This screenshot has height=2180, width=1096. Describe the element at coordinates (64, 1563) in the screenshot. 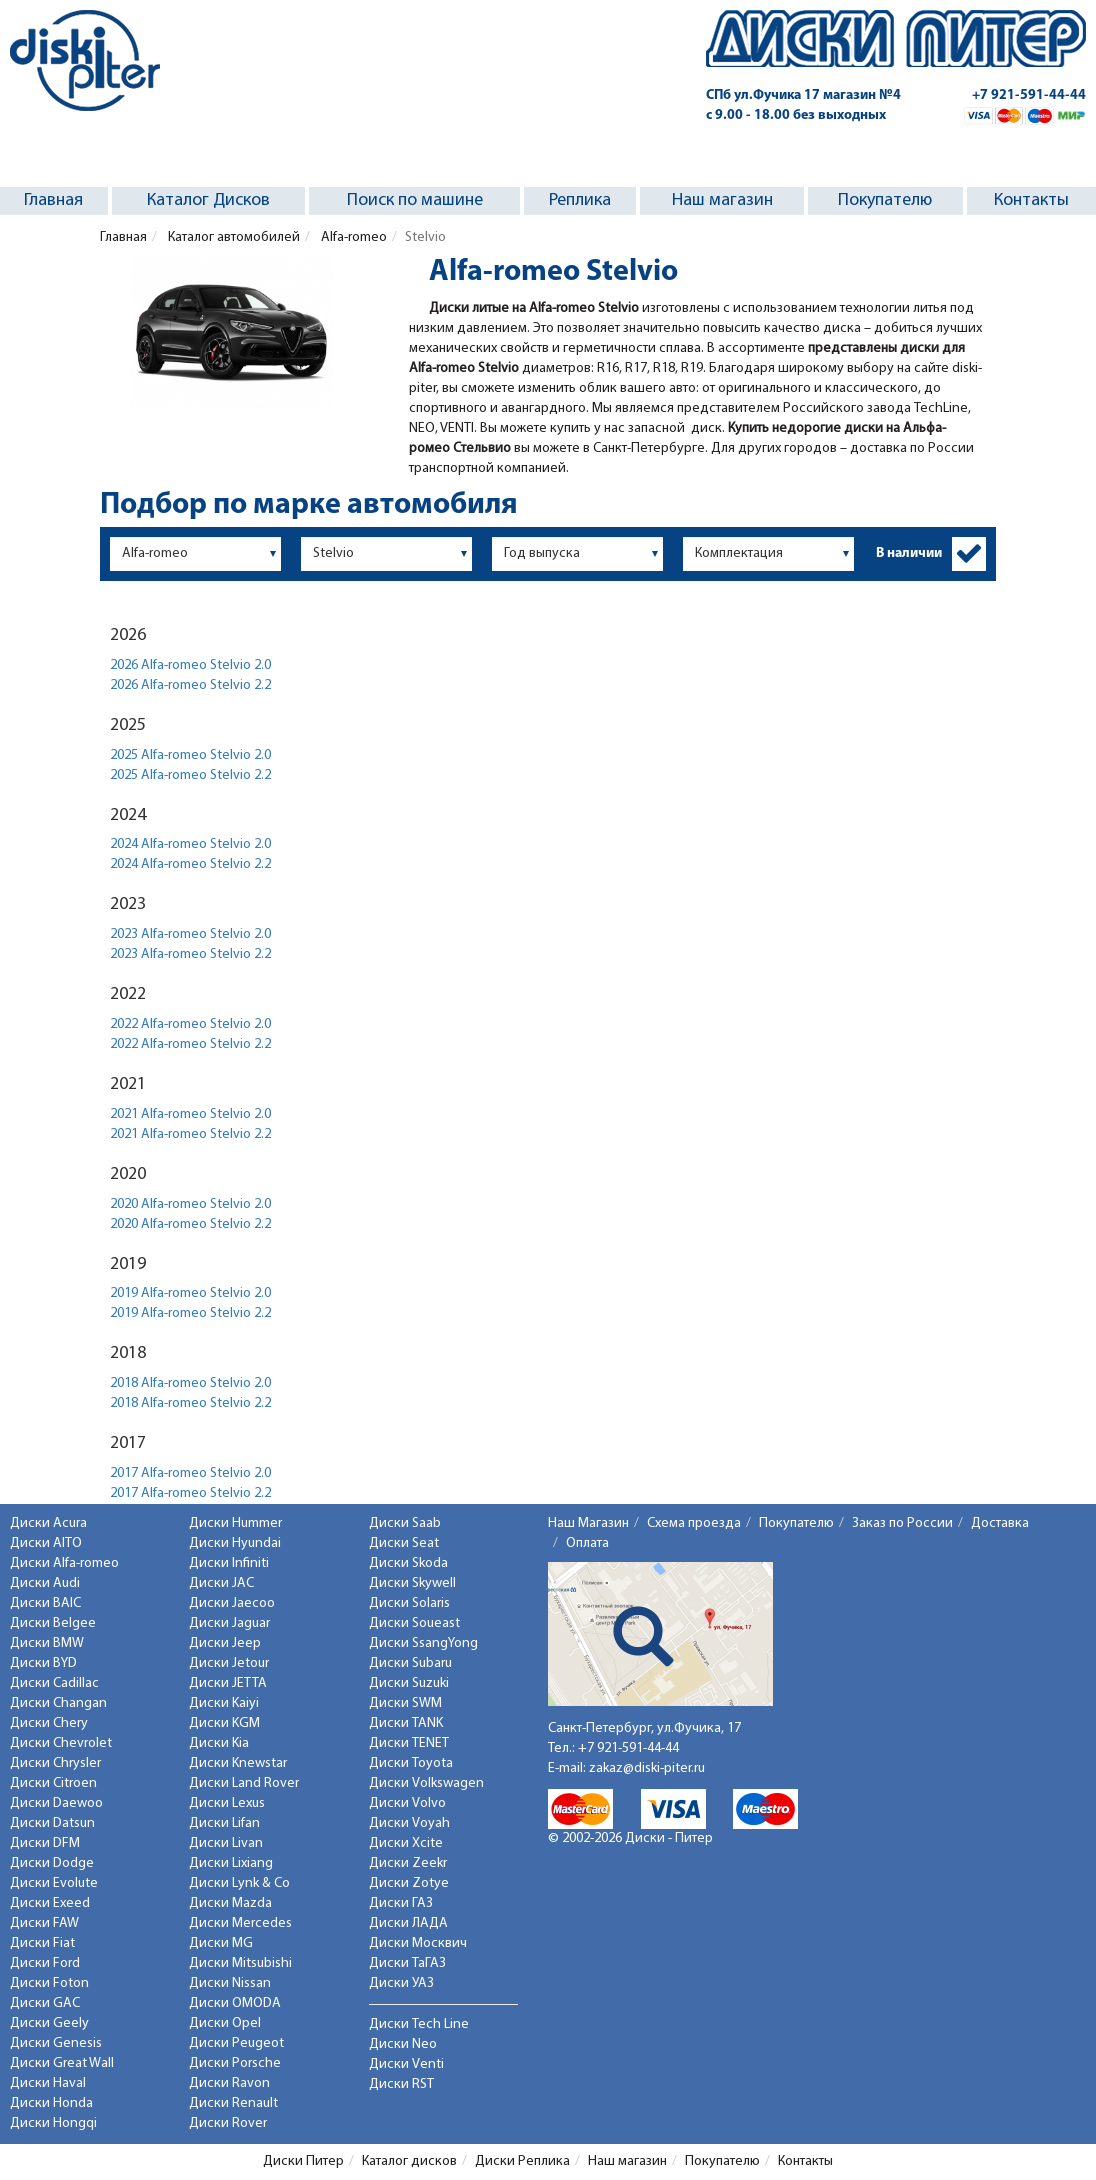

I see `Диски Alfa-romeo` at that location.